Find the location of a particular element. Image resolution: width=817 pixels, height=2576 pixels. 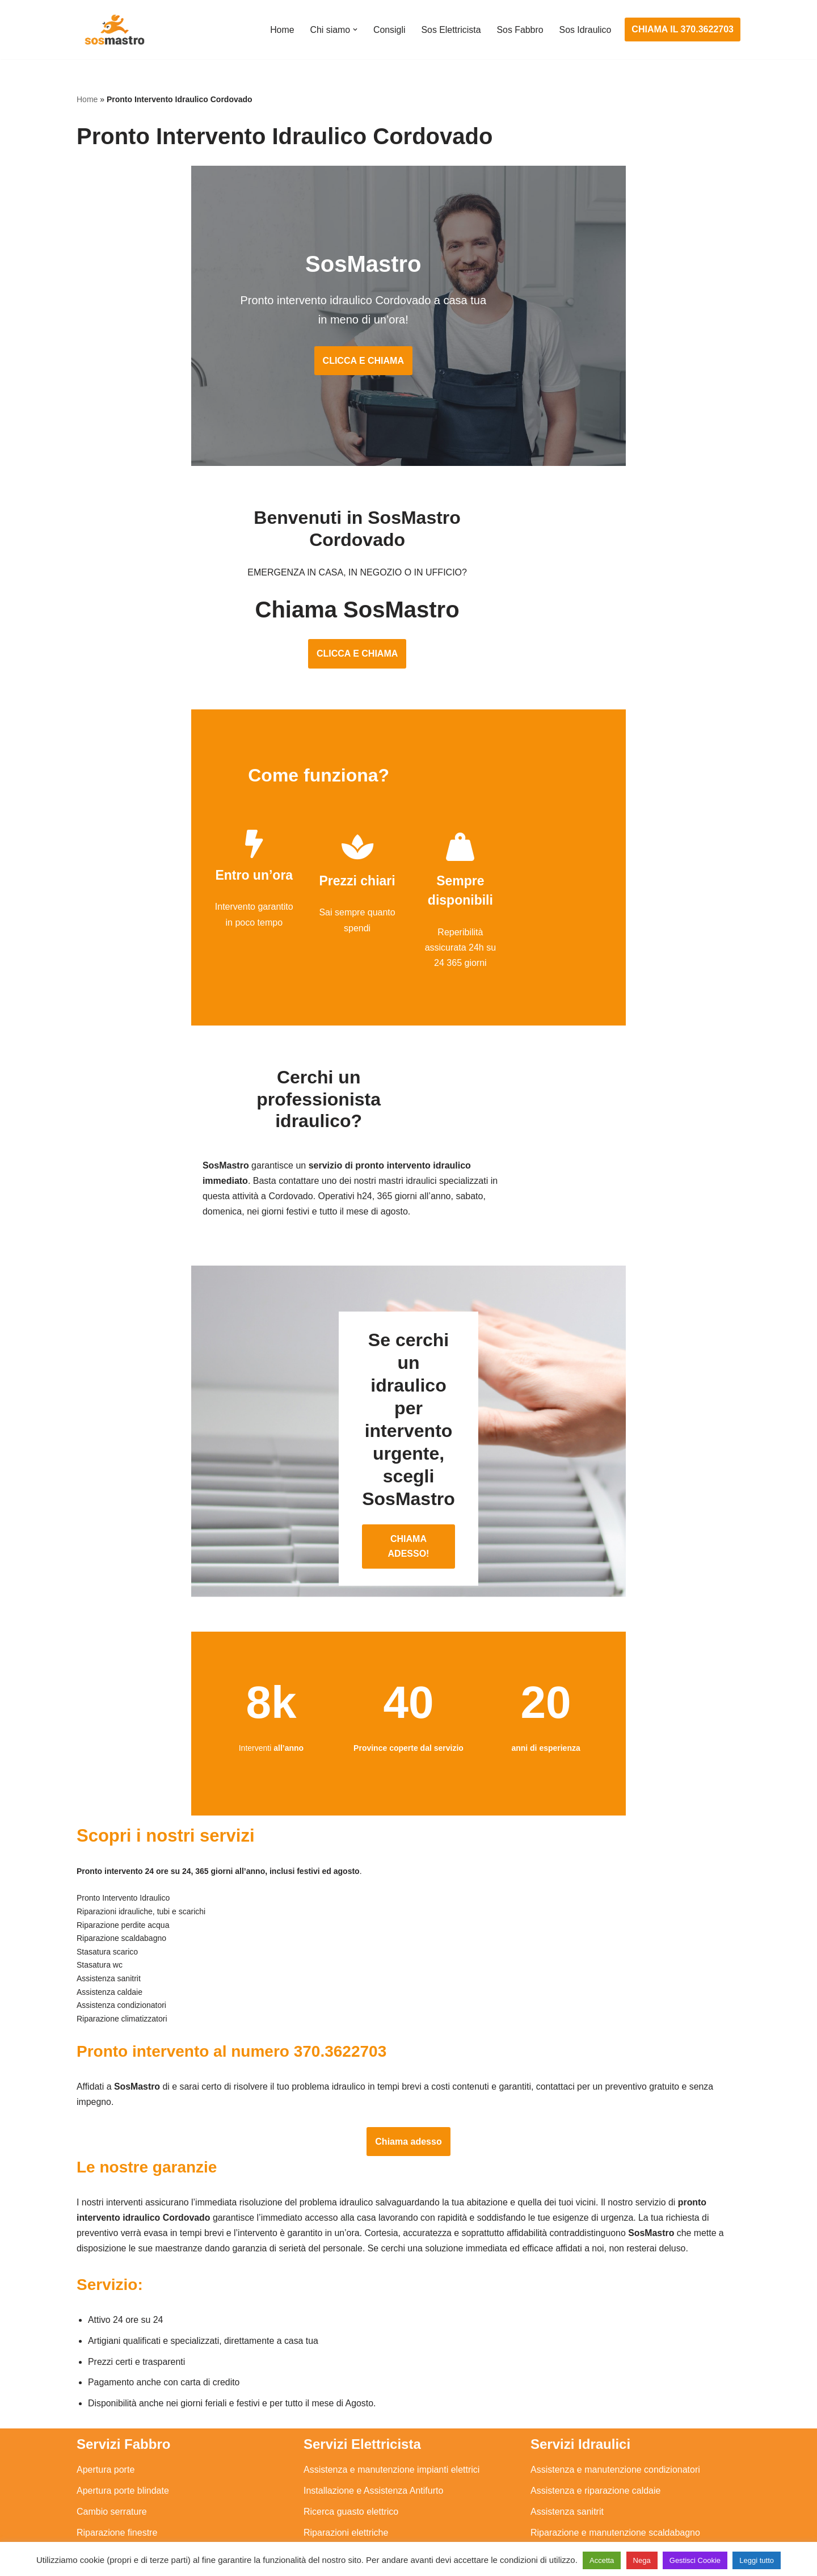

[button] is located at coordinates (353, 29).